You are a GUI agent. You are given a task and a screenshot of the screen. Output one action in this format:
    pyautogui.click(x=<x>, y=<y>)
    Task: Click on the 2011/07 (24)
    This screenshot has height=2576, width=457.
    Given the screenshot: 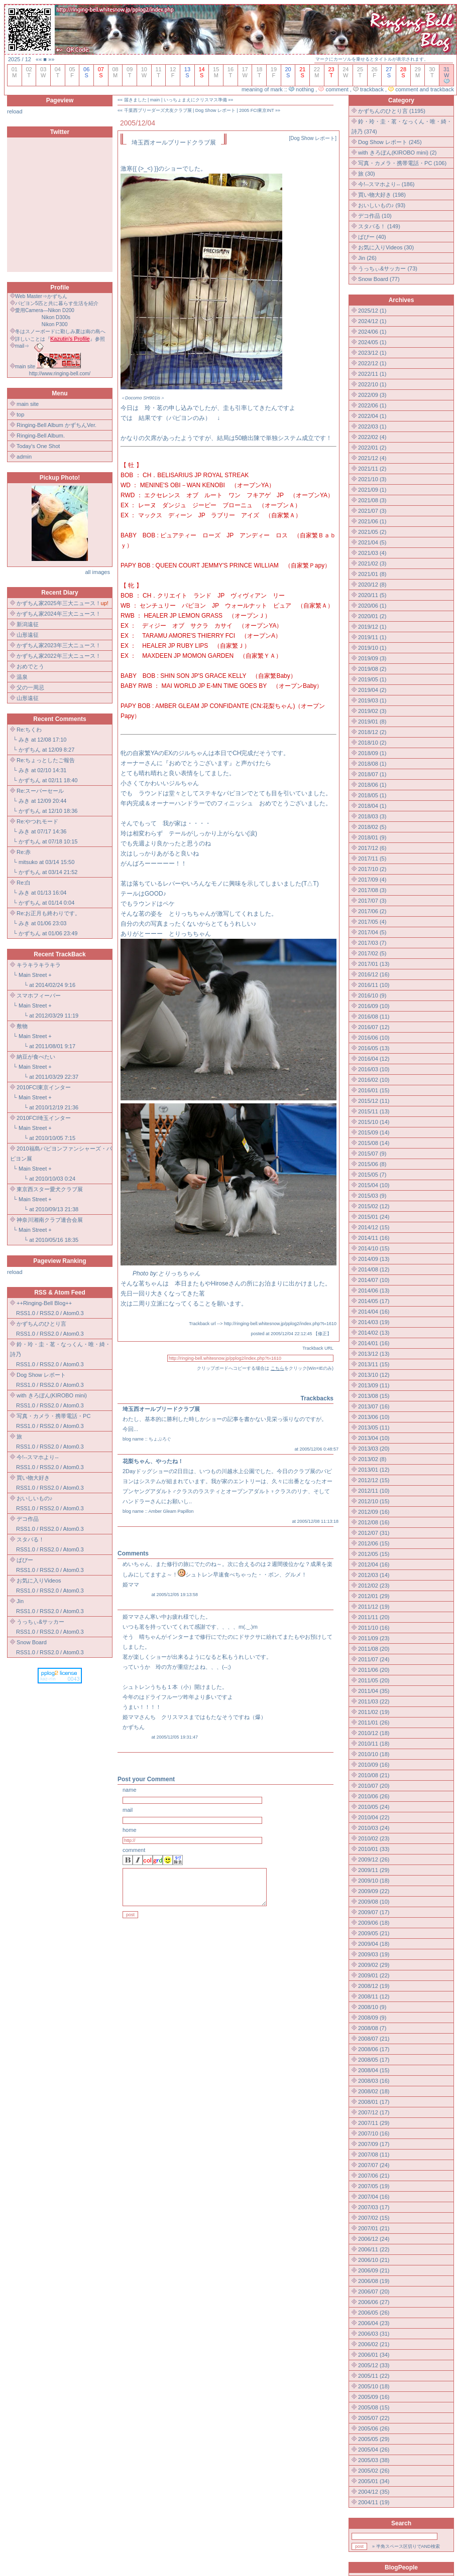 What is the action you would take?
    pyautogui.click(x=373, y=1659)
    